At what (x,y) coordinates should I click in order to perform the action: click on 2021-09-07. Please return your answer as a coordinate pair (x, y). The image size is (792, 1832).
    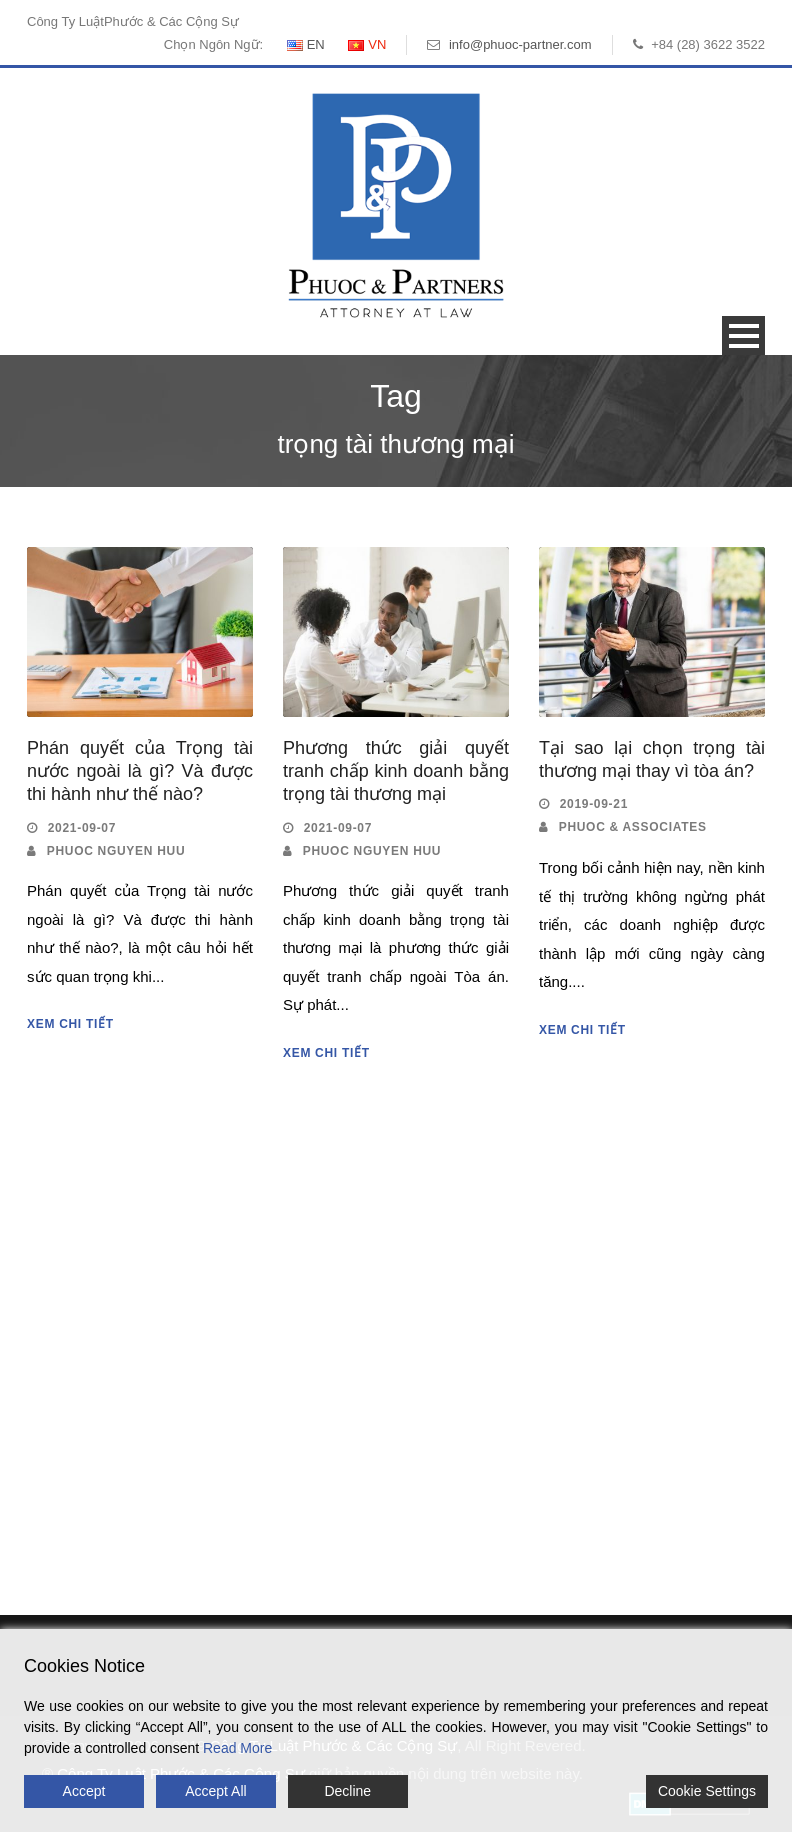
    Looking at the image, I should click on (82, 828).